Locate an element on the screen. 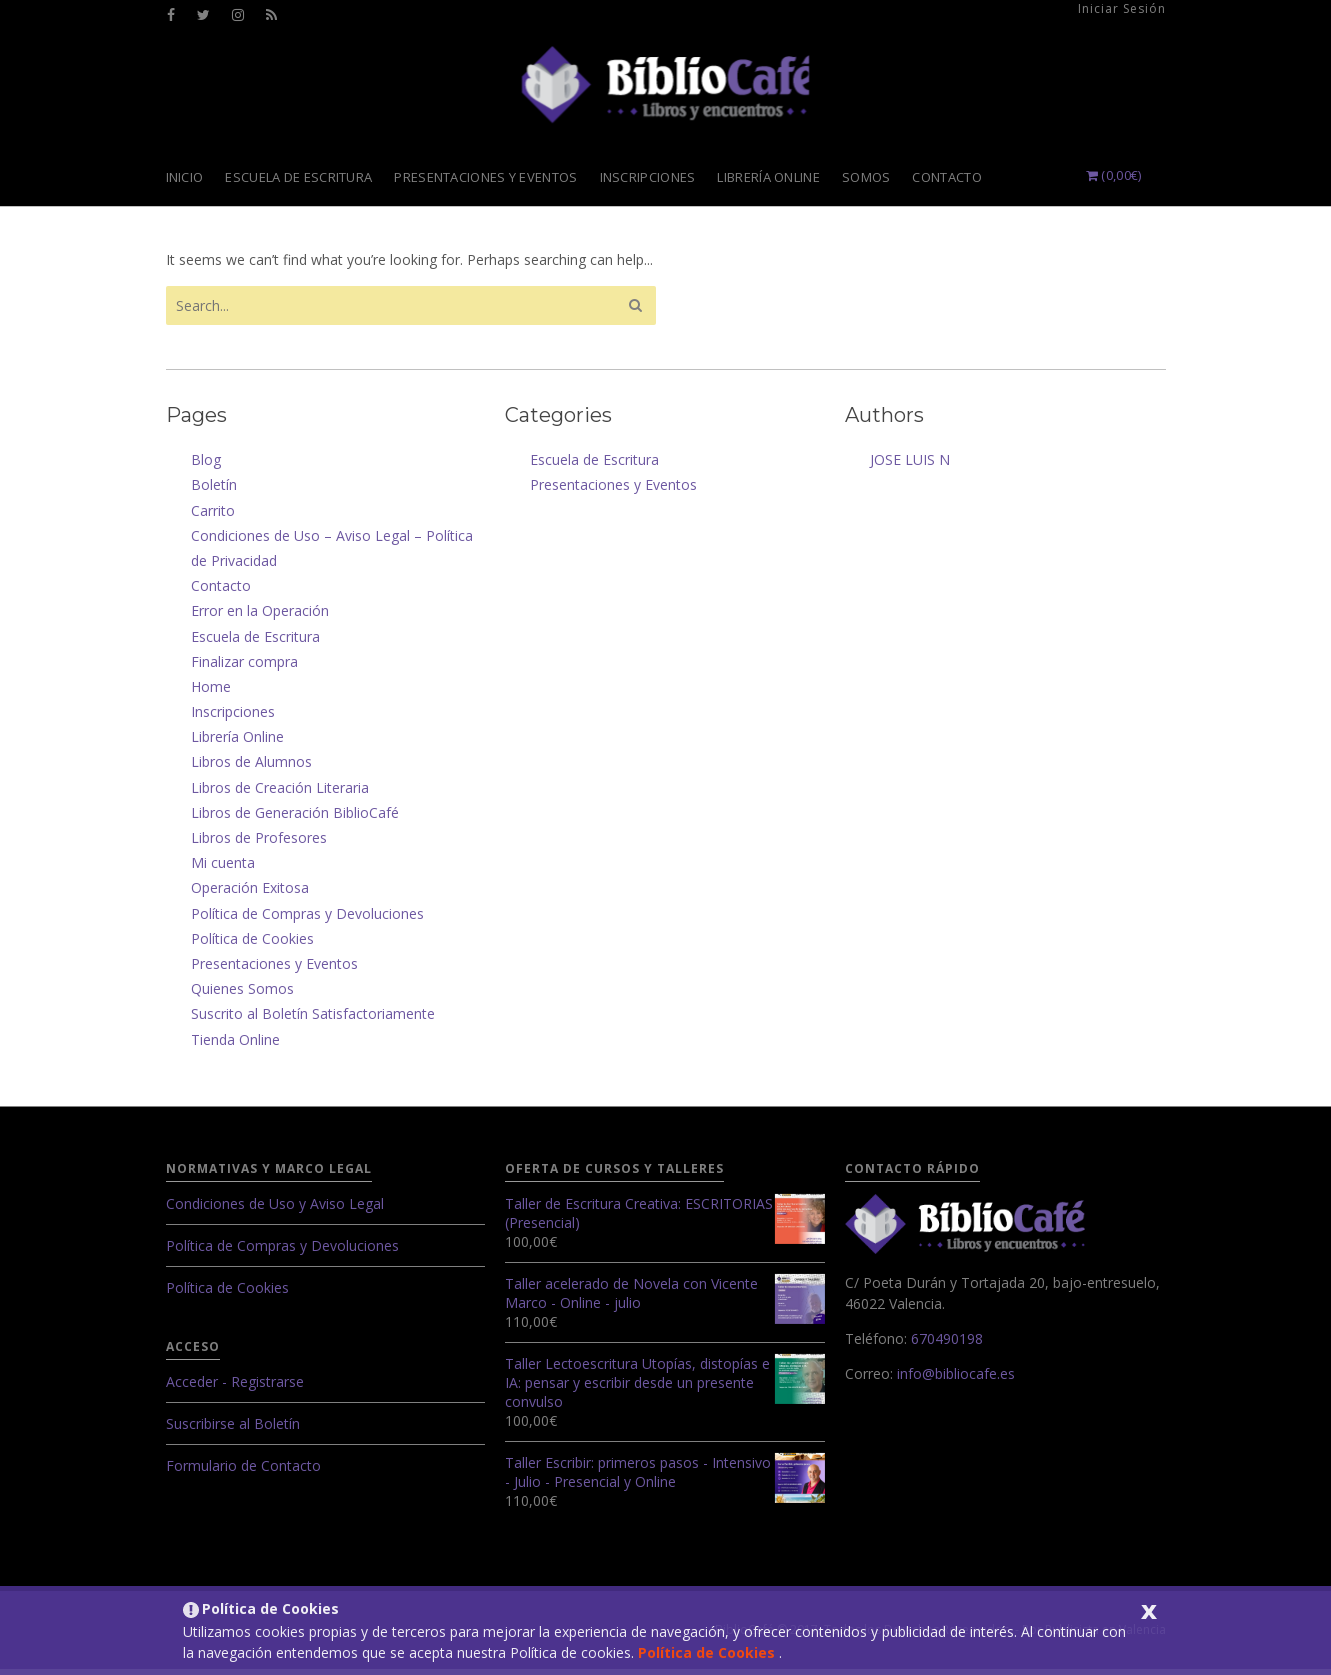 The width and height of the screenshot is (1331, 1675). Error en la Operación is located at coordinates (260, 616).